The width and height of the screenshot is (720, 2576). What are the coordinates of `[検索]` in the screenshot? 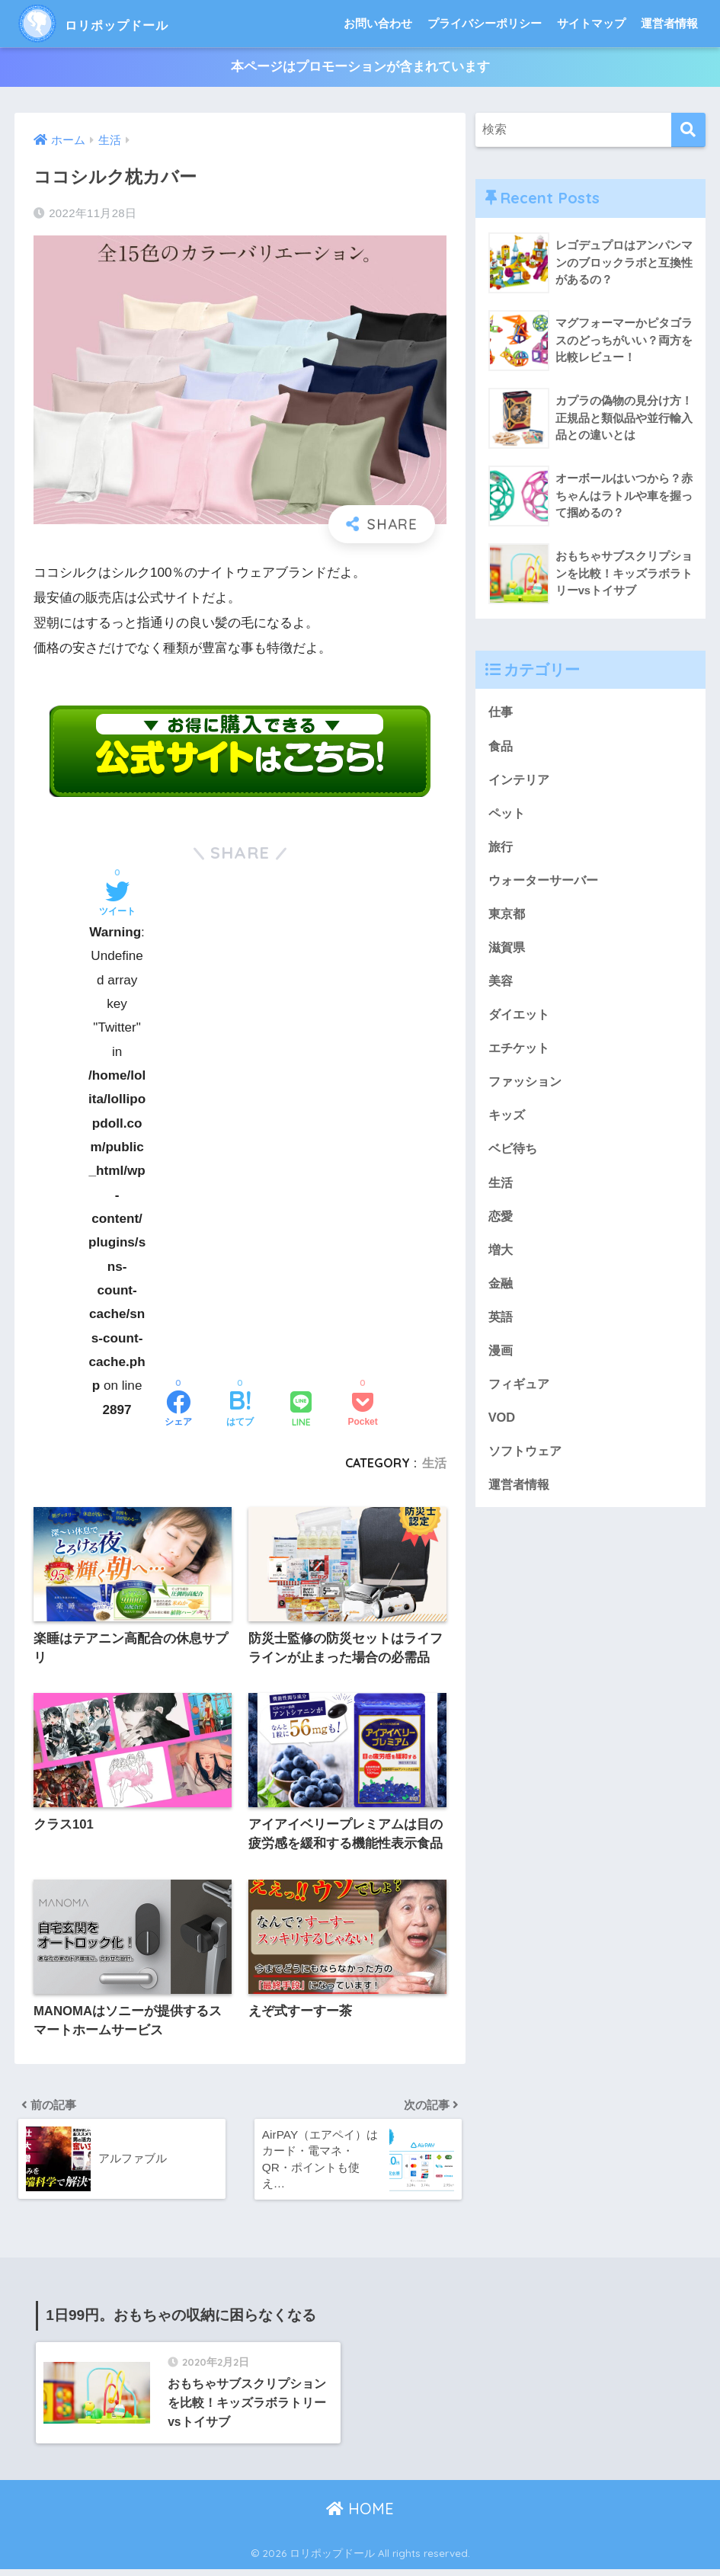 It's located at (688, 131).